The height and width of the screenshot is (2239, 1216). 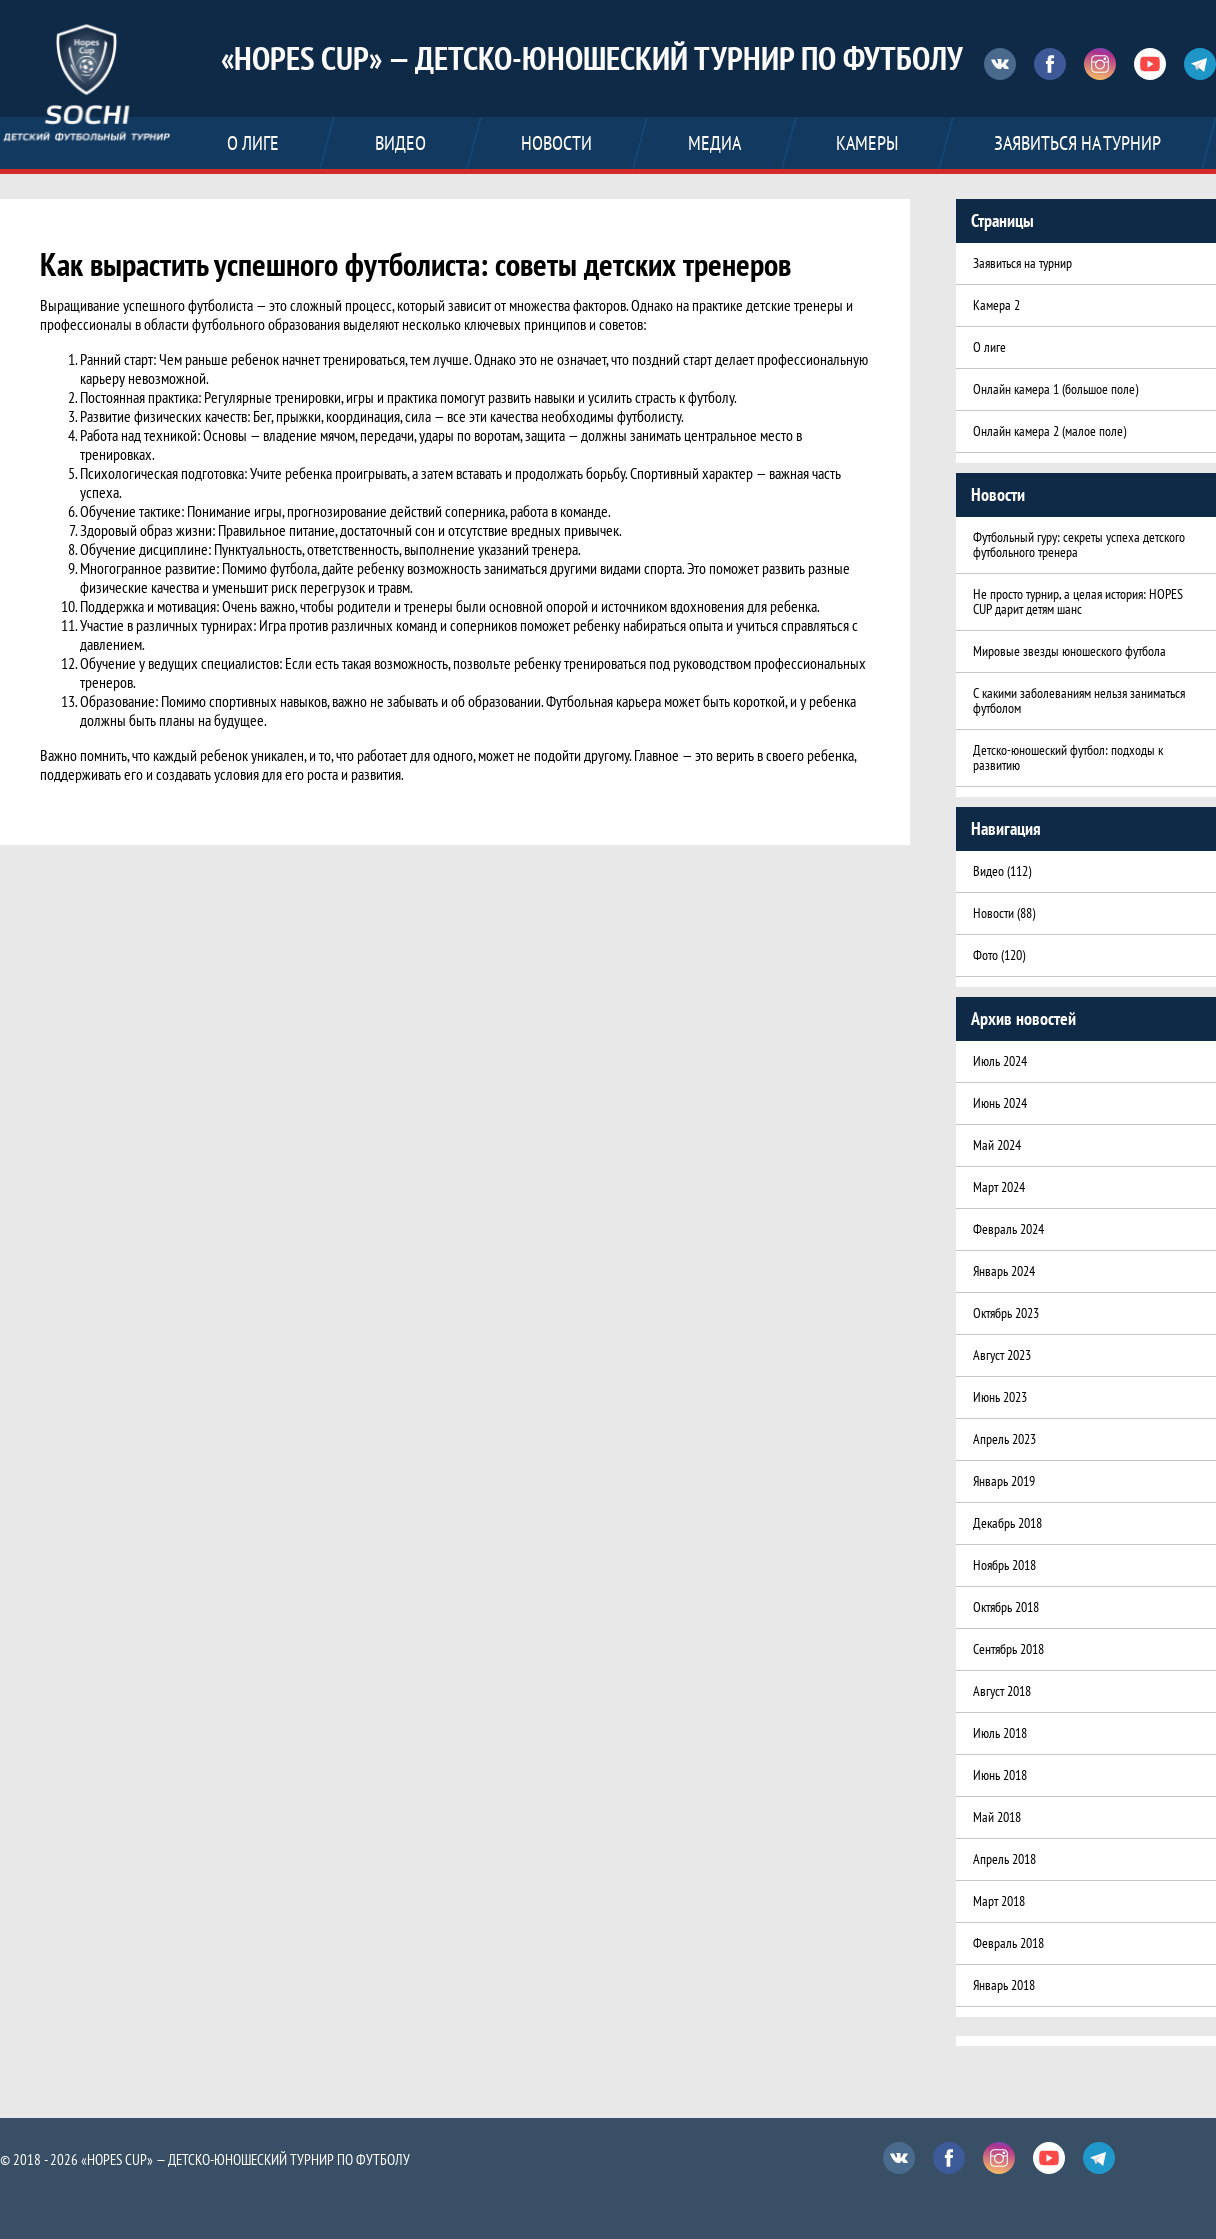 I want to click on Январь 2019, so click(x=1004, y=1481).